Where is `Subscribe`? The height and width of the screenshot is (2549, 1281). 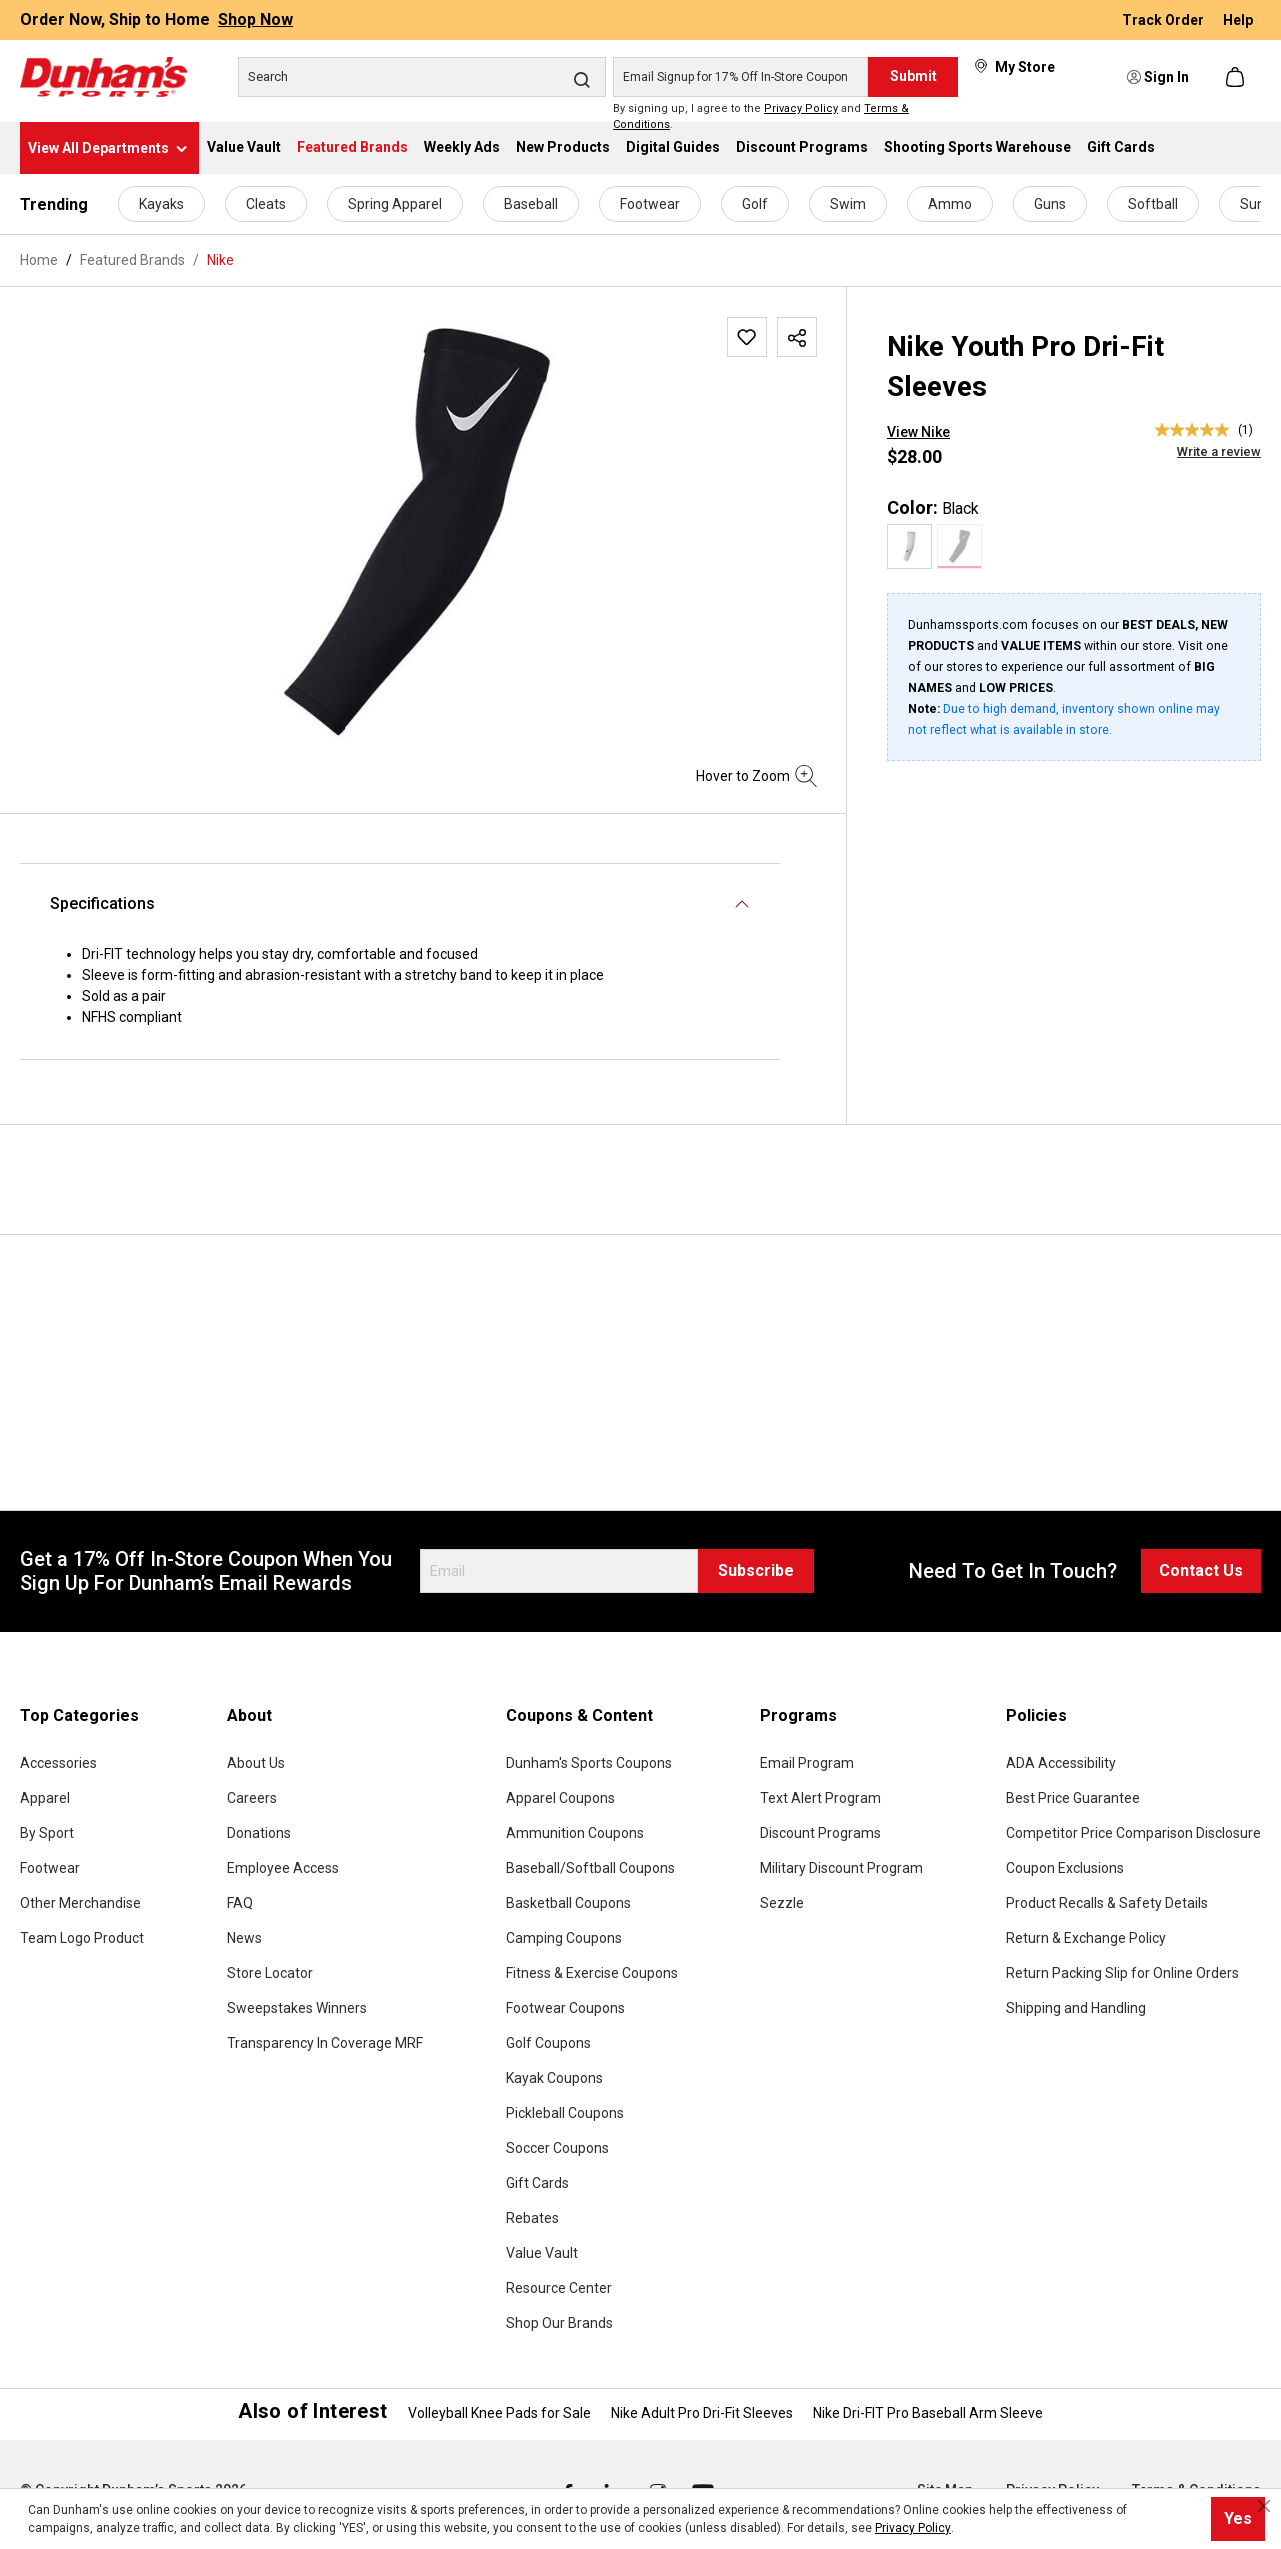
Subscribe is located at coordinates (756, 1570).